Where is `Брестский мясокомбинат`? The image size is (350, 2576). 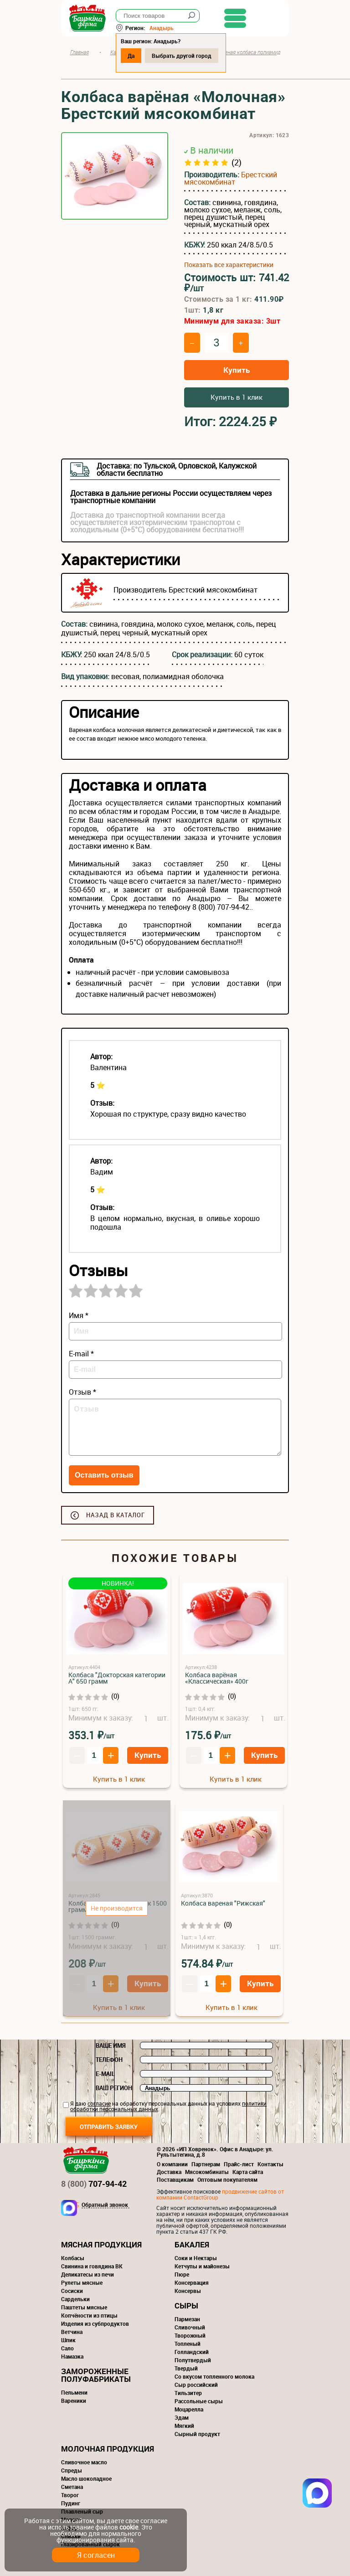
Брестский мясокомбинат is located at coordinates (230, 178).